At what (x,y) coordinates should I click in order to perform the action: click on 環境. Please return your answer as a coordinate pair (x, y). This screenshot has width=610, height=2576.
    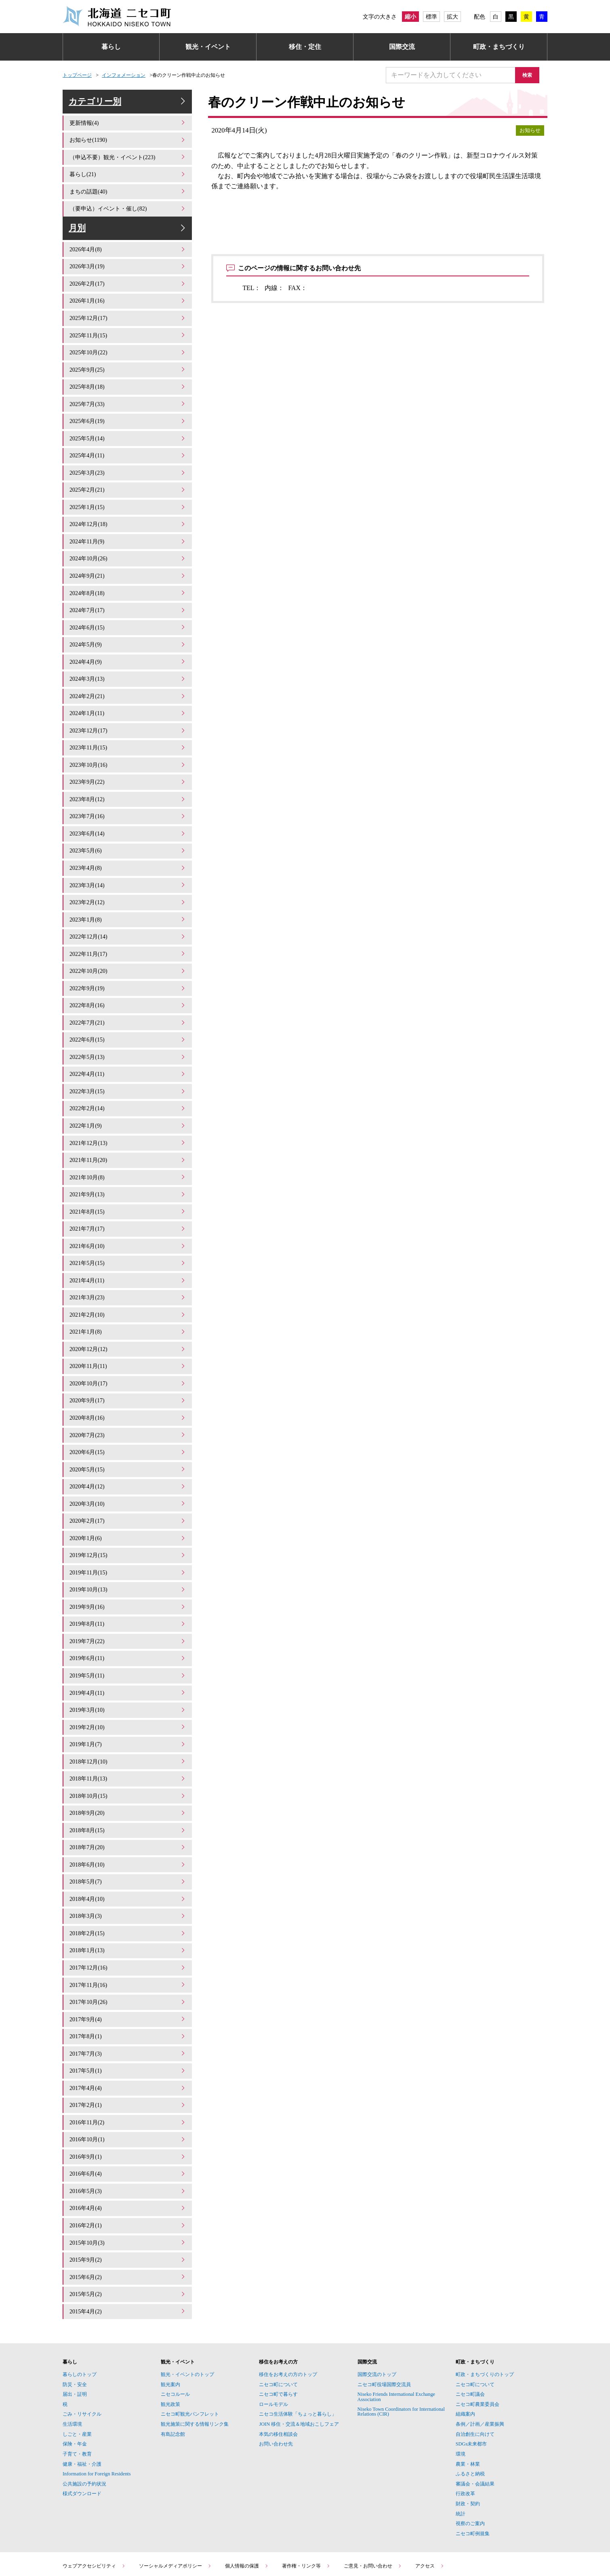
    Looking at the image, I should click on (460, 2384).